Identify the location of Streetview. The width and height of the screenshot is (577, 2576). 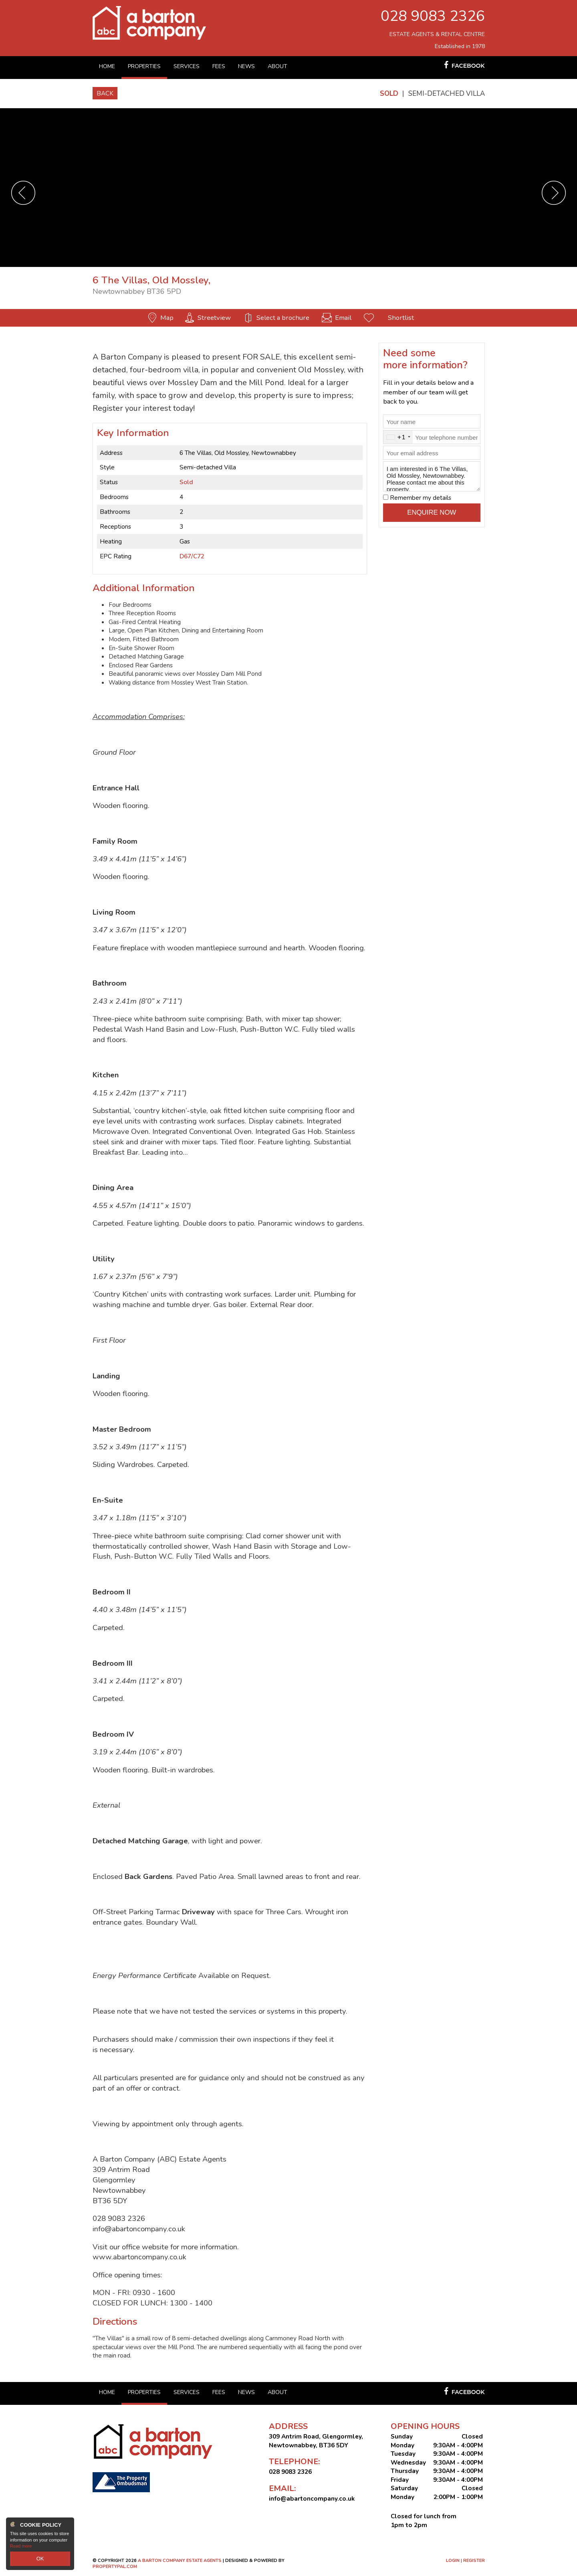
(214, 317).